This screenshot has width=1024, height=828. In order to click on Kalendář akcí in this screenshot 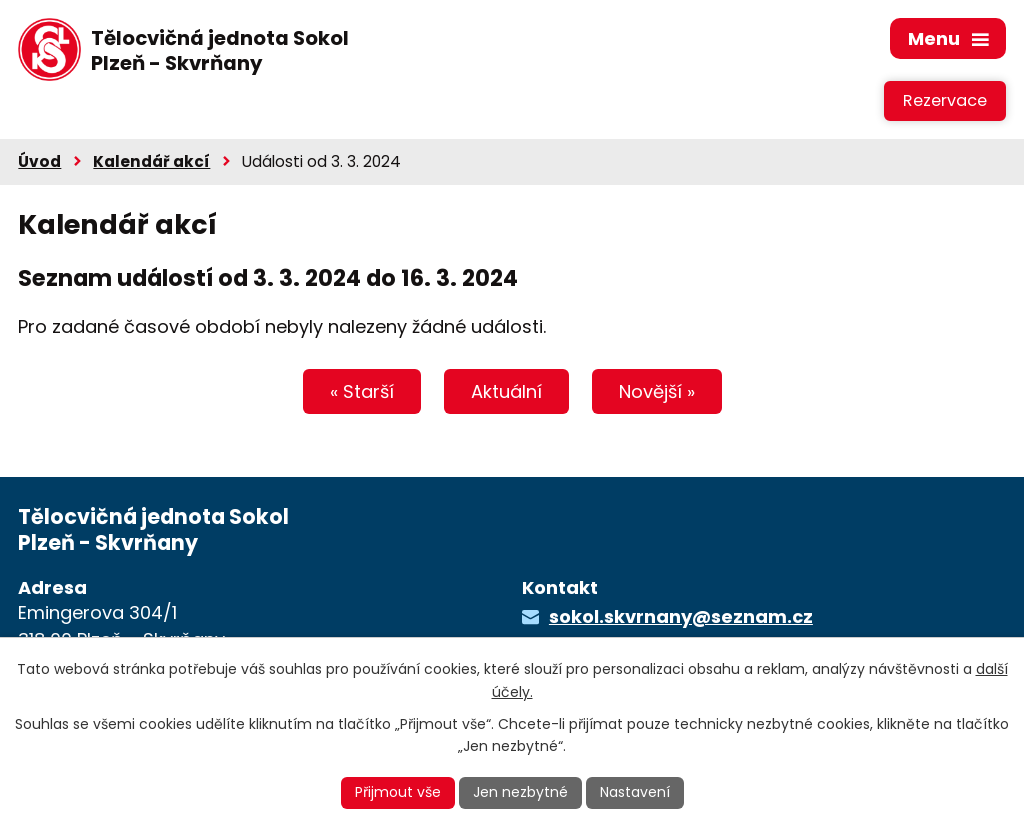, I will do `click(151, 161)`.